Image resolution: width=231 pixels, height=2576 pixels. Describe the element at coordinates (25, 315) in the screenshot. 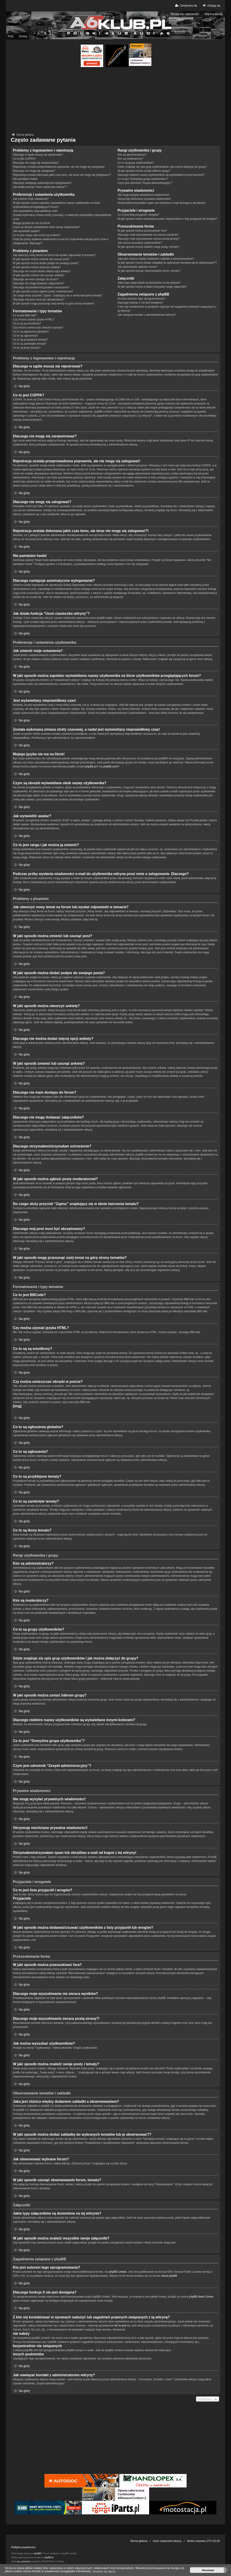

I see `Co to jest BBCode?` at that location.